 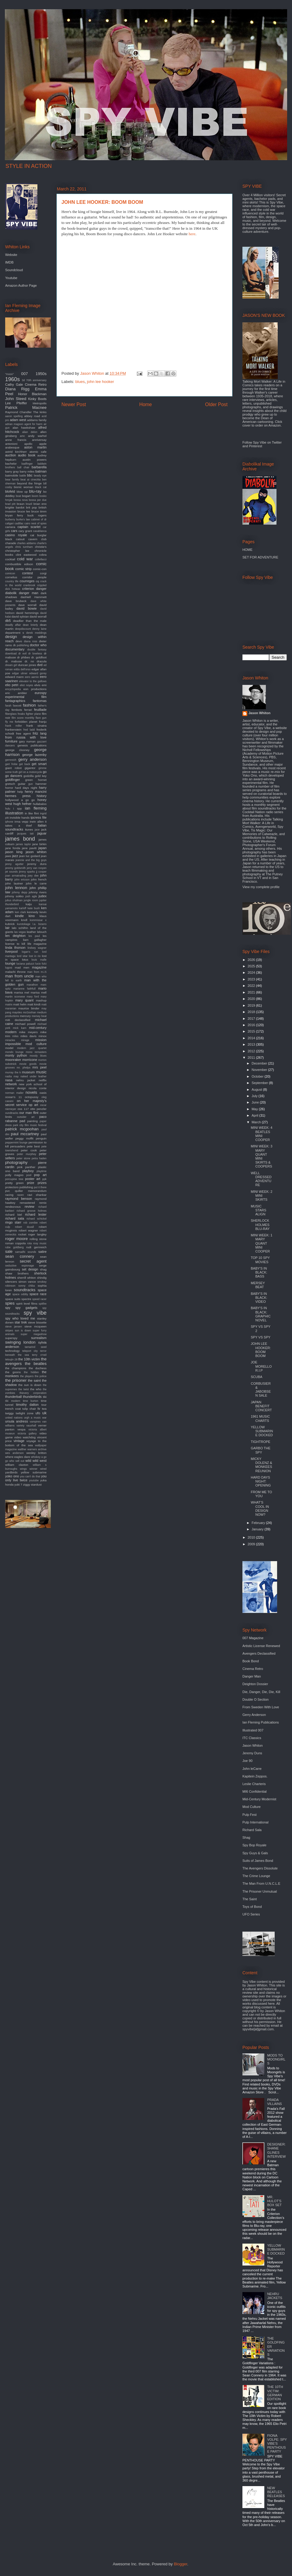 I want to click on 2016, so click(x=252, y=1025).